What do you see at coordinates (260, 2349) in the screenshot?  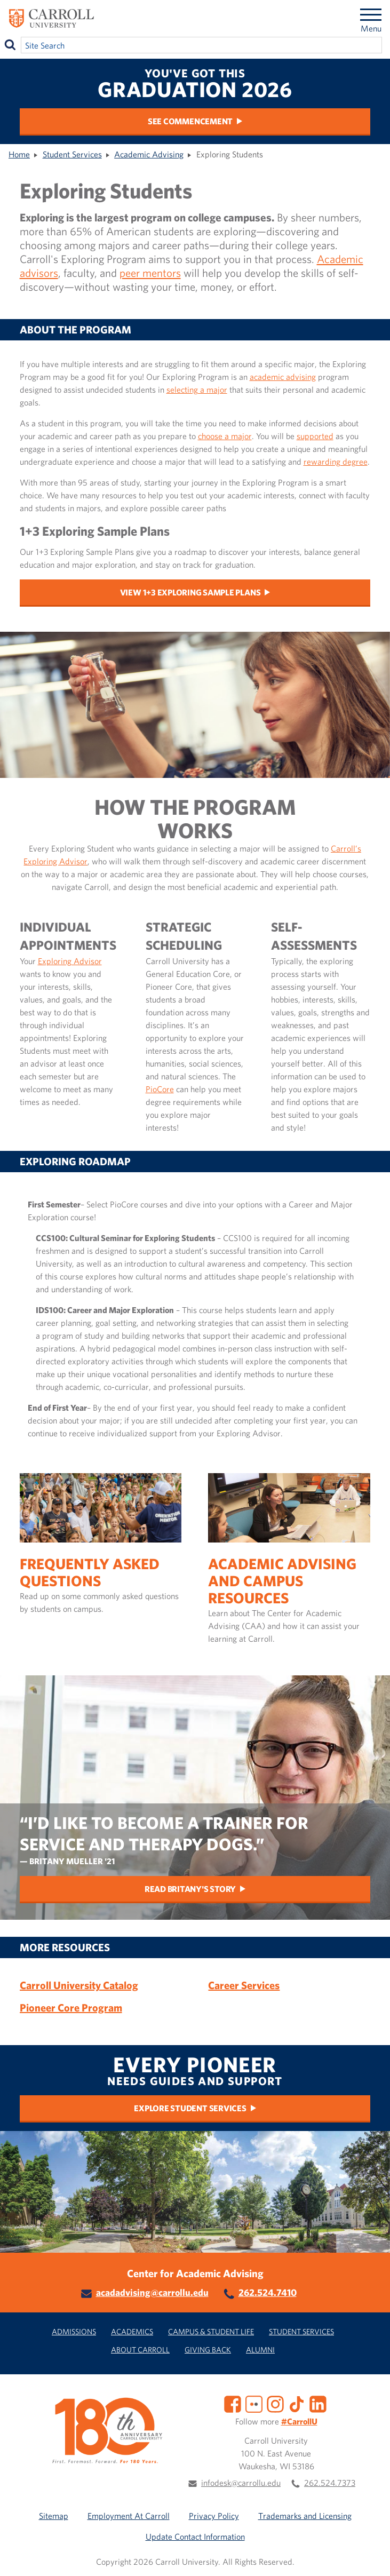 I see `Alumni` at bounding box center [260, 2349].